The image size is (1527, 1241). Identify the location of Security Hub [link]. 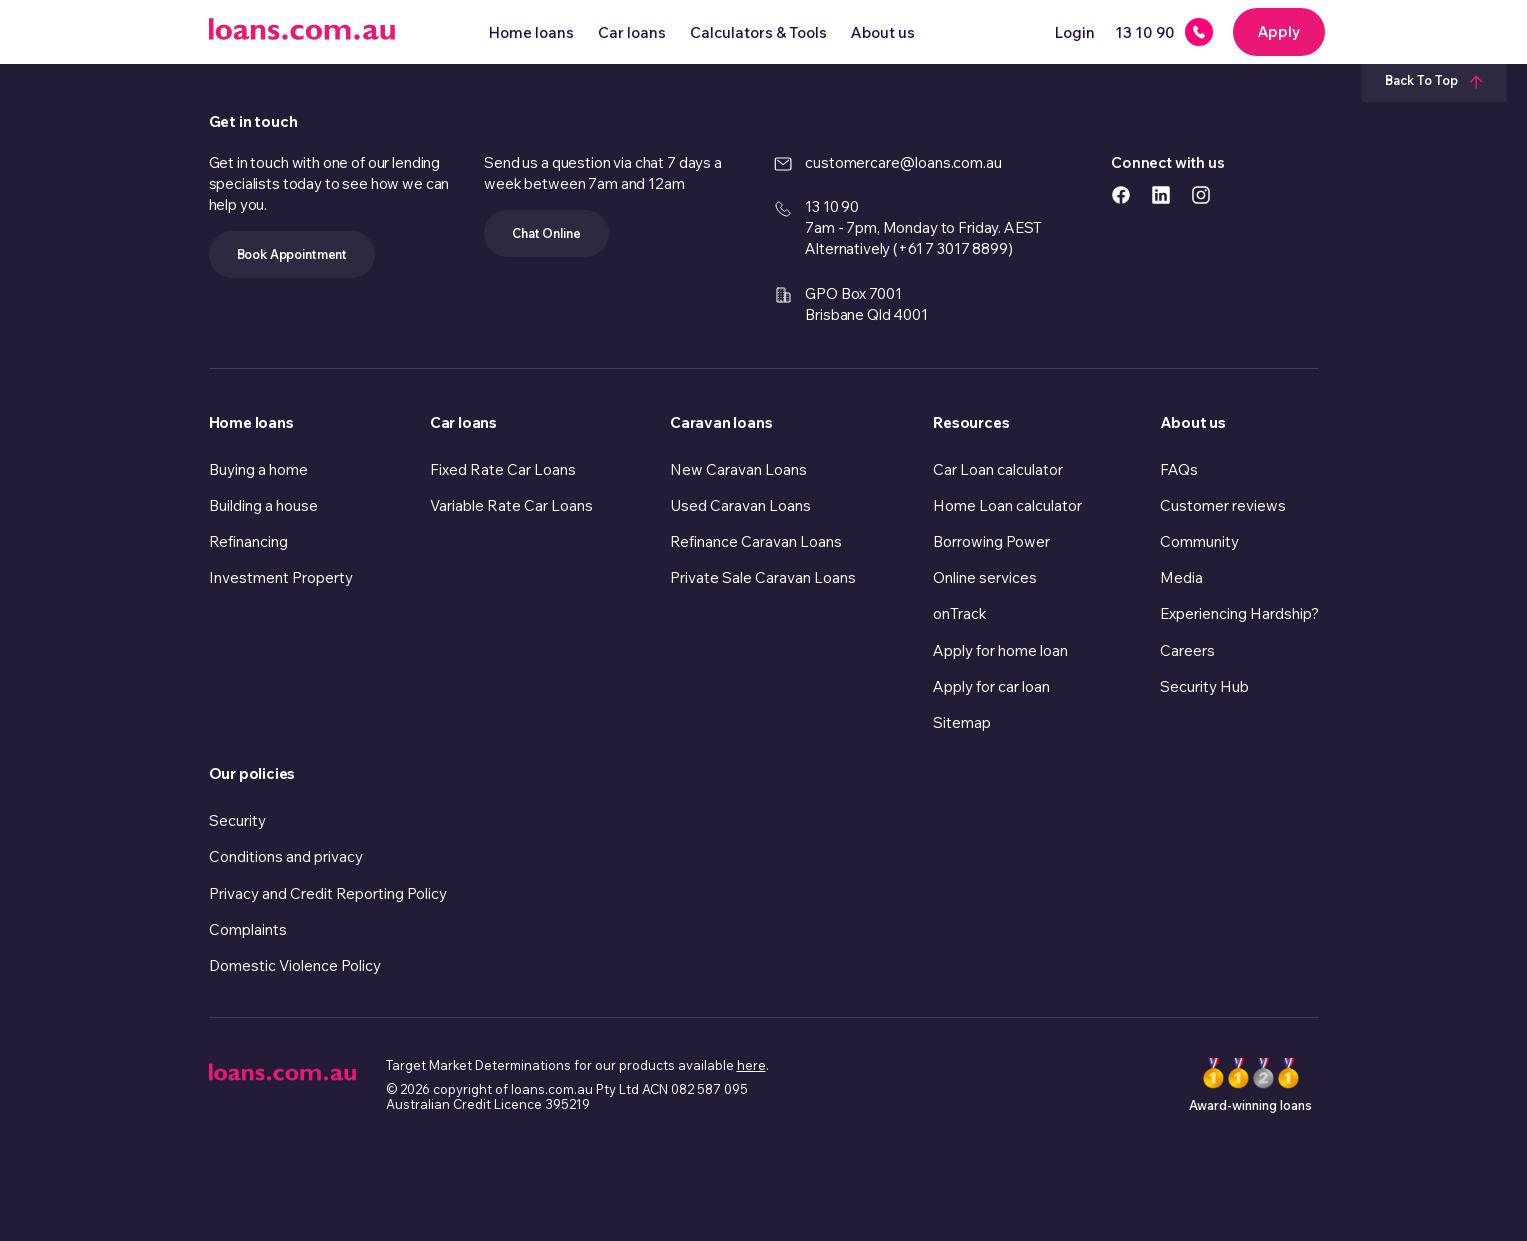
(1204, 686).